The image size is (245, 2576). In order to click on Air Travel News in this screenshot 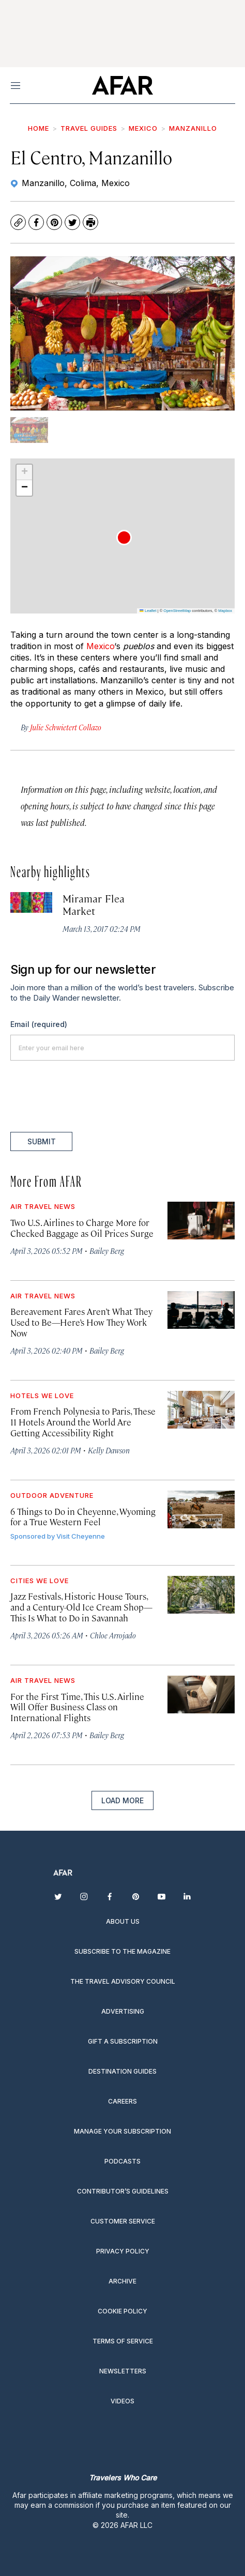, I will do `click(42, 1206)`.